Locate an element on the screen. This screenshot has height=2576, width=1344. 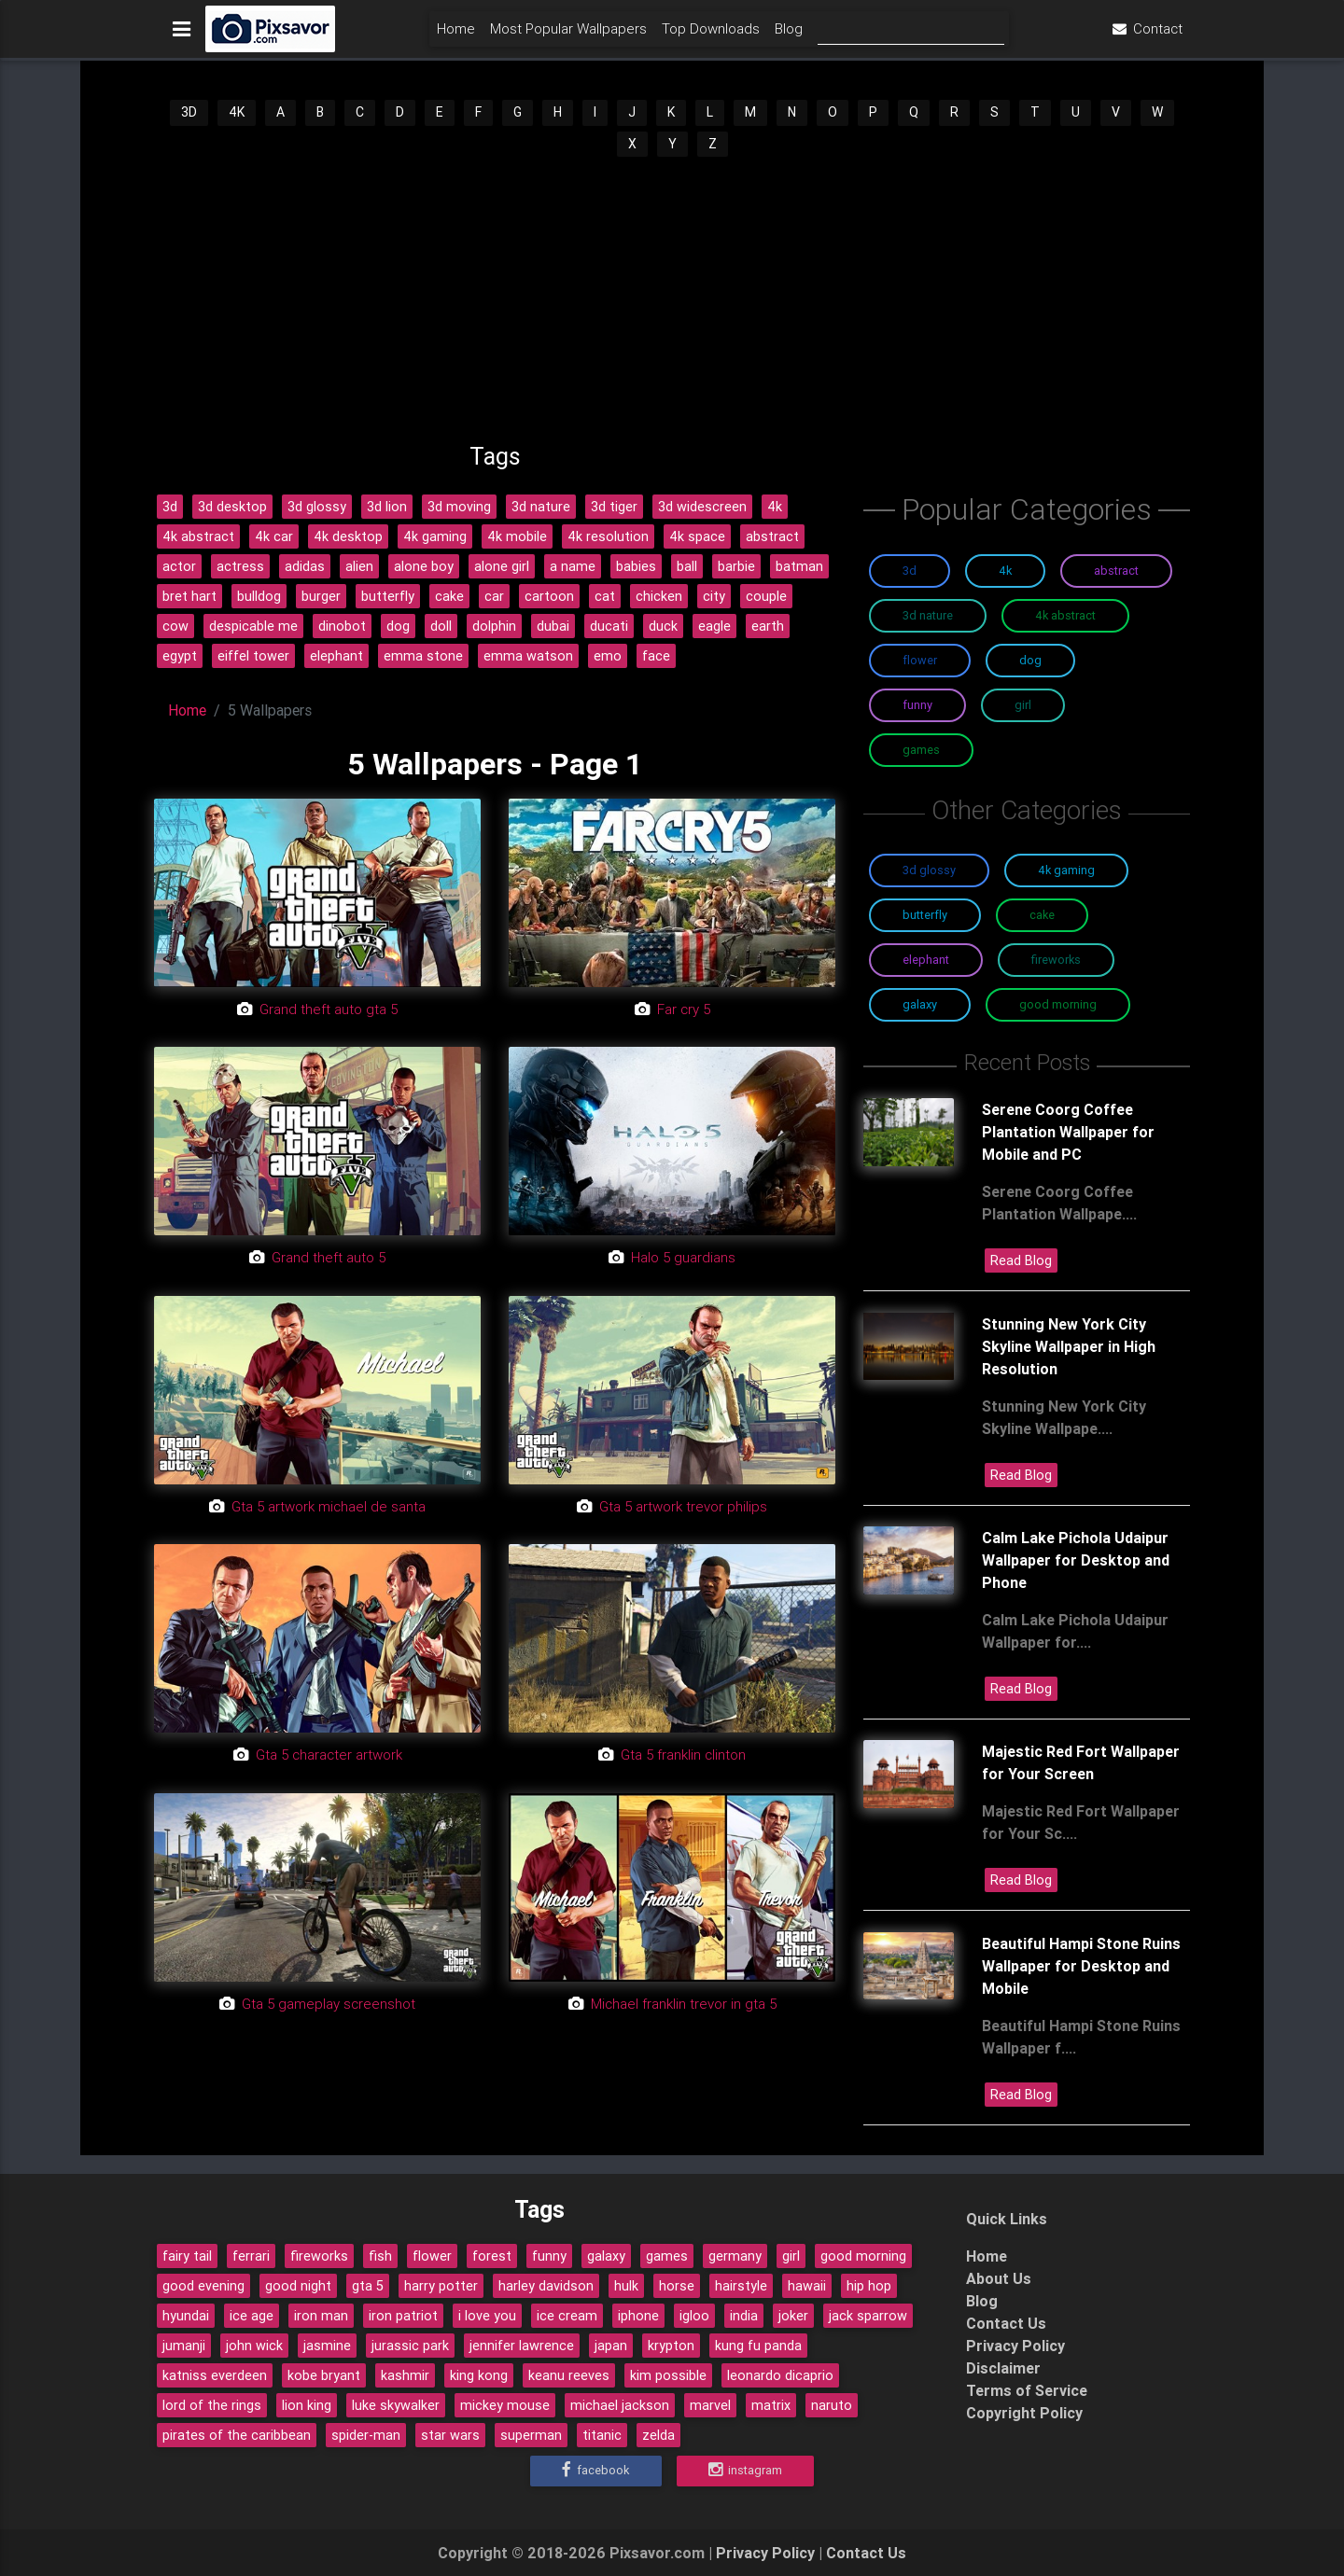
hyundai is located at coordinates (185, 2315).